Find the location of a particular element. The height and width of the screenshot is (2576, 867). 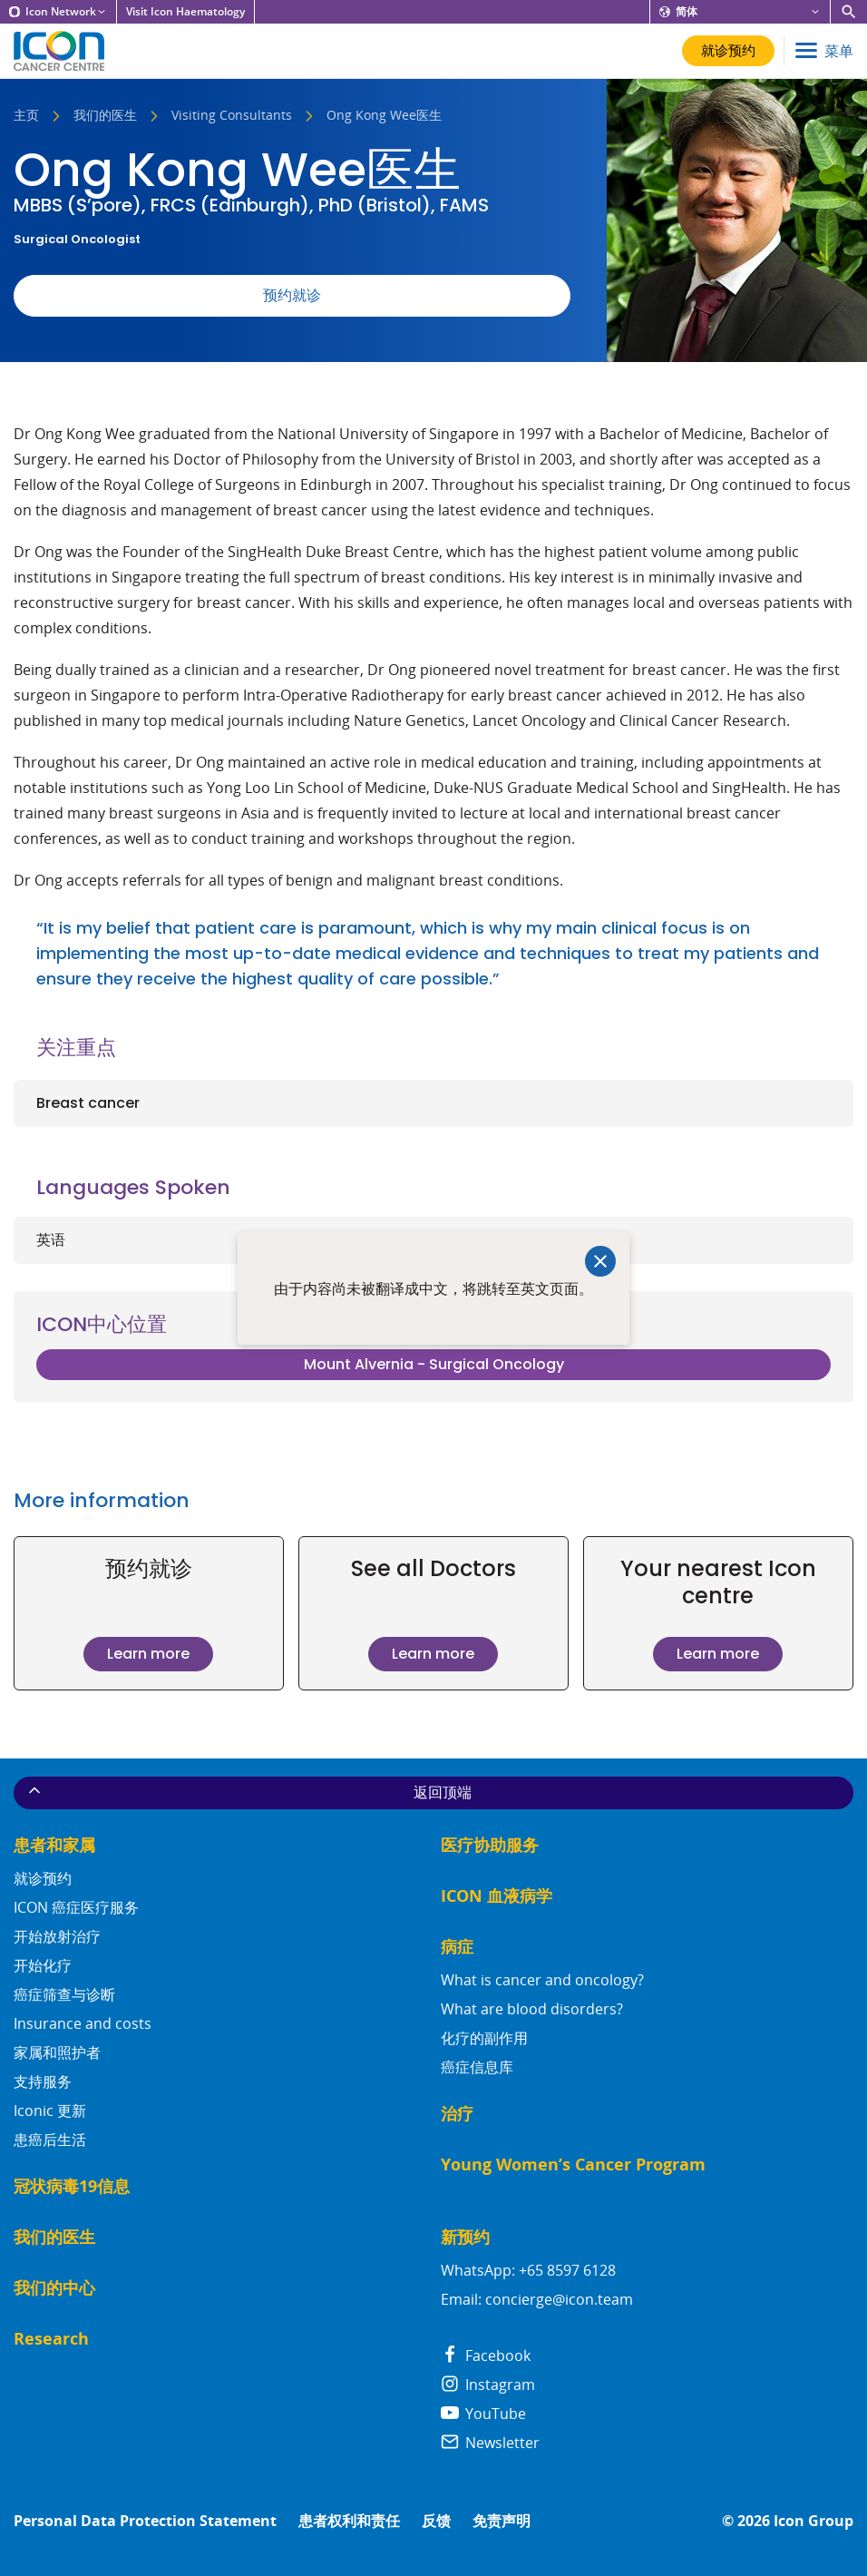

What are blood disorders? is located at coordinates (532, 2009).